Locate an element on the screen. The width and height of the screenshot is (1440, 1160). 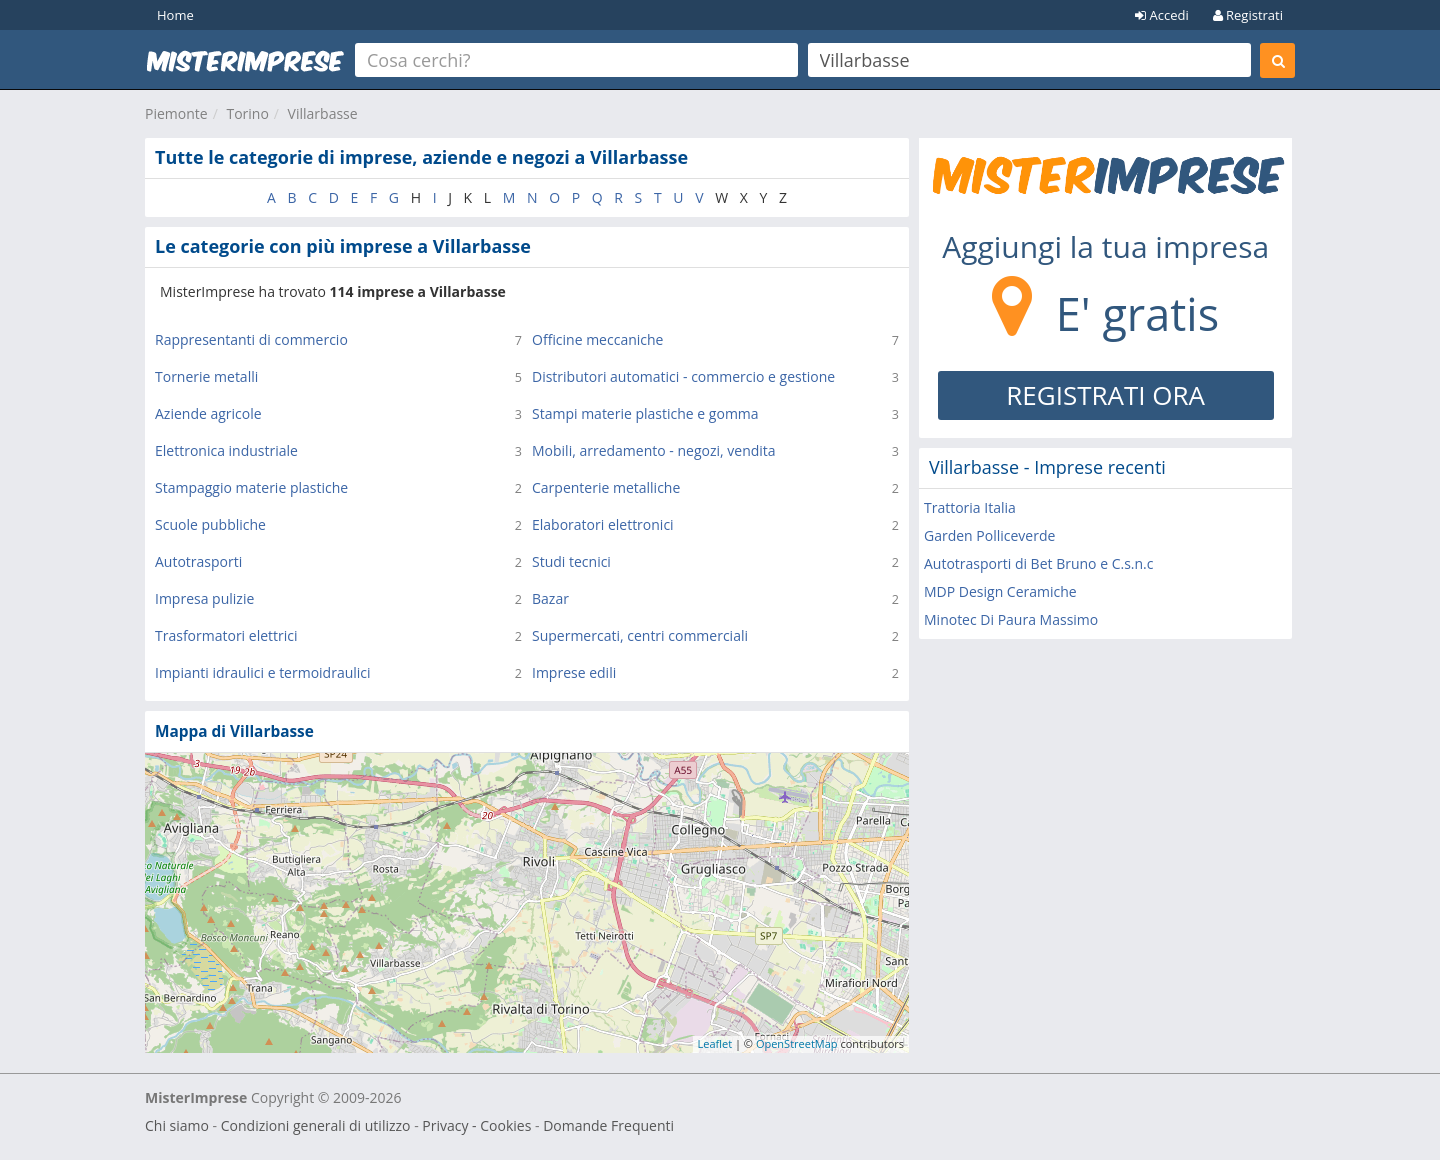
Rappresentanti di commercio is located at coordinates (251, 339).